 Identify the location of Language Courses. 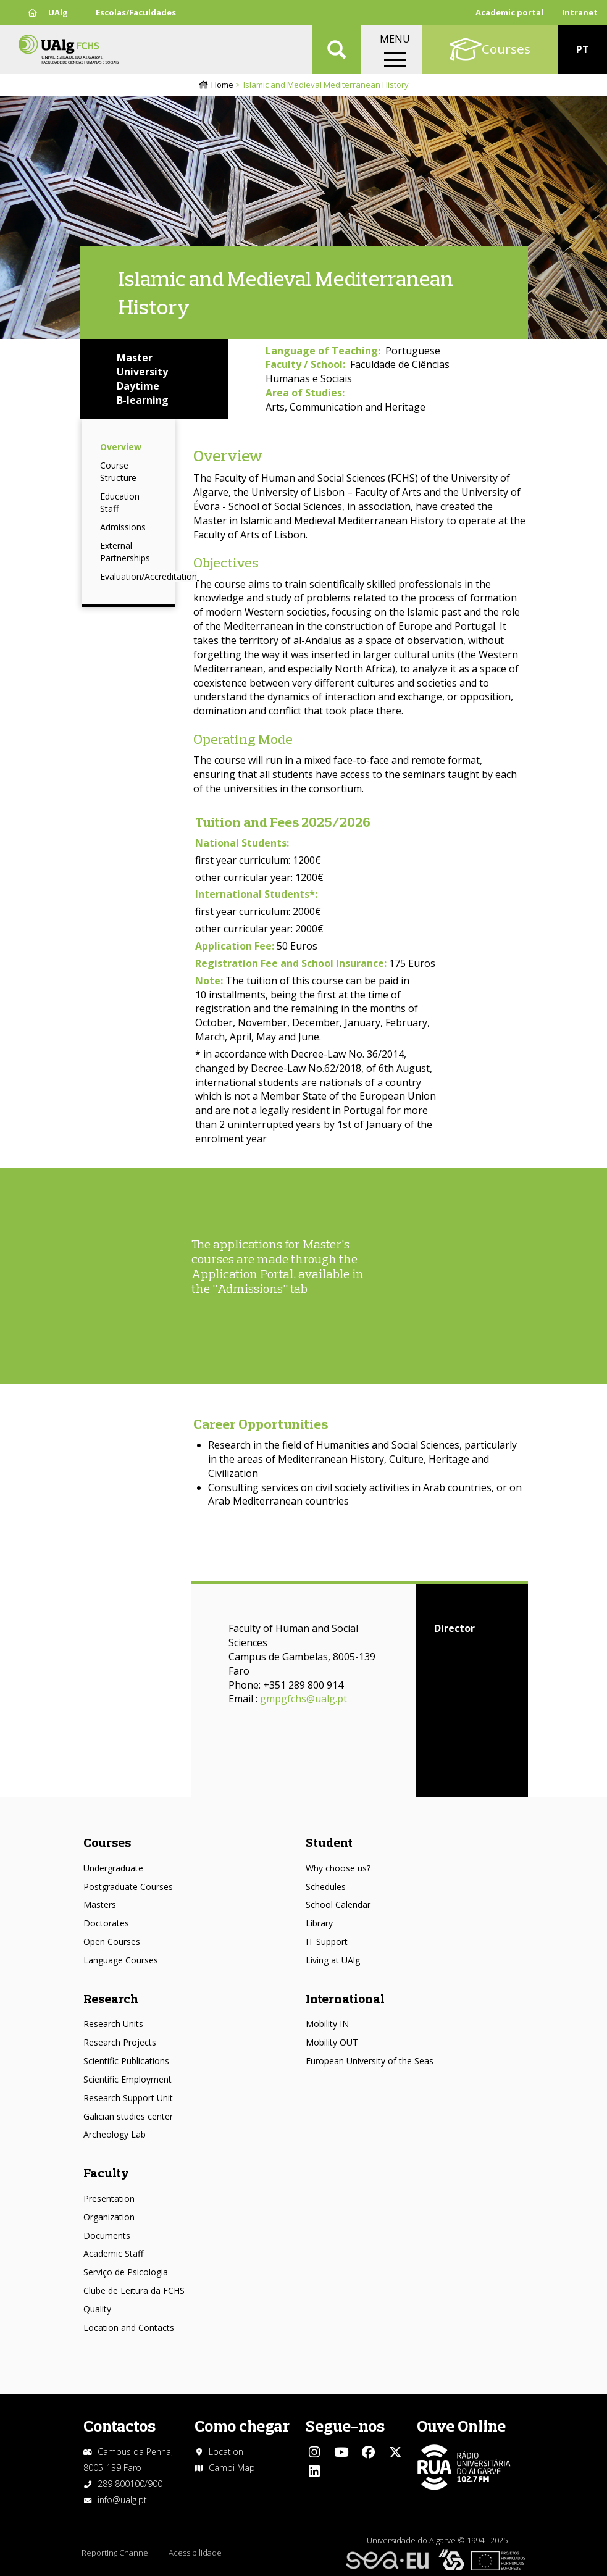
(120, 1960).